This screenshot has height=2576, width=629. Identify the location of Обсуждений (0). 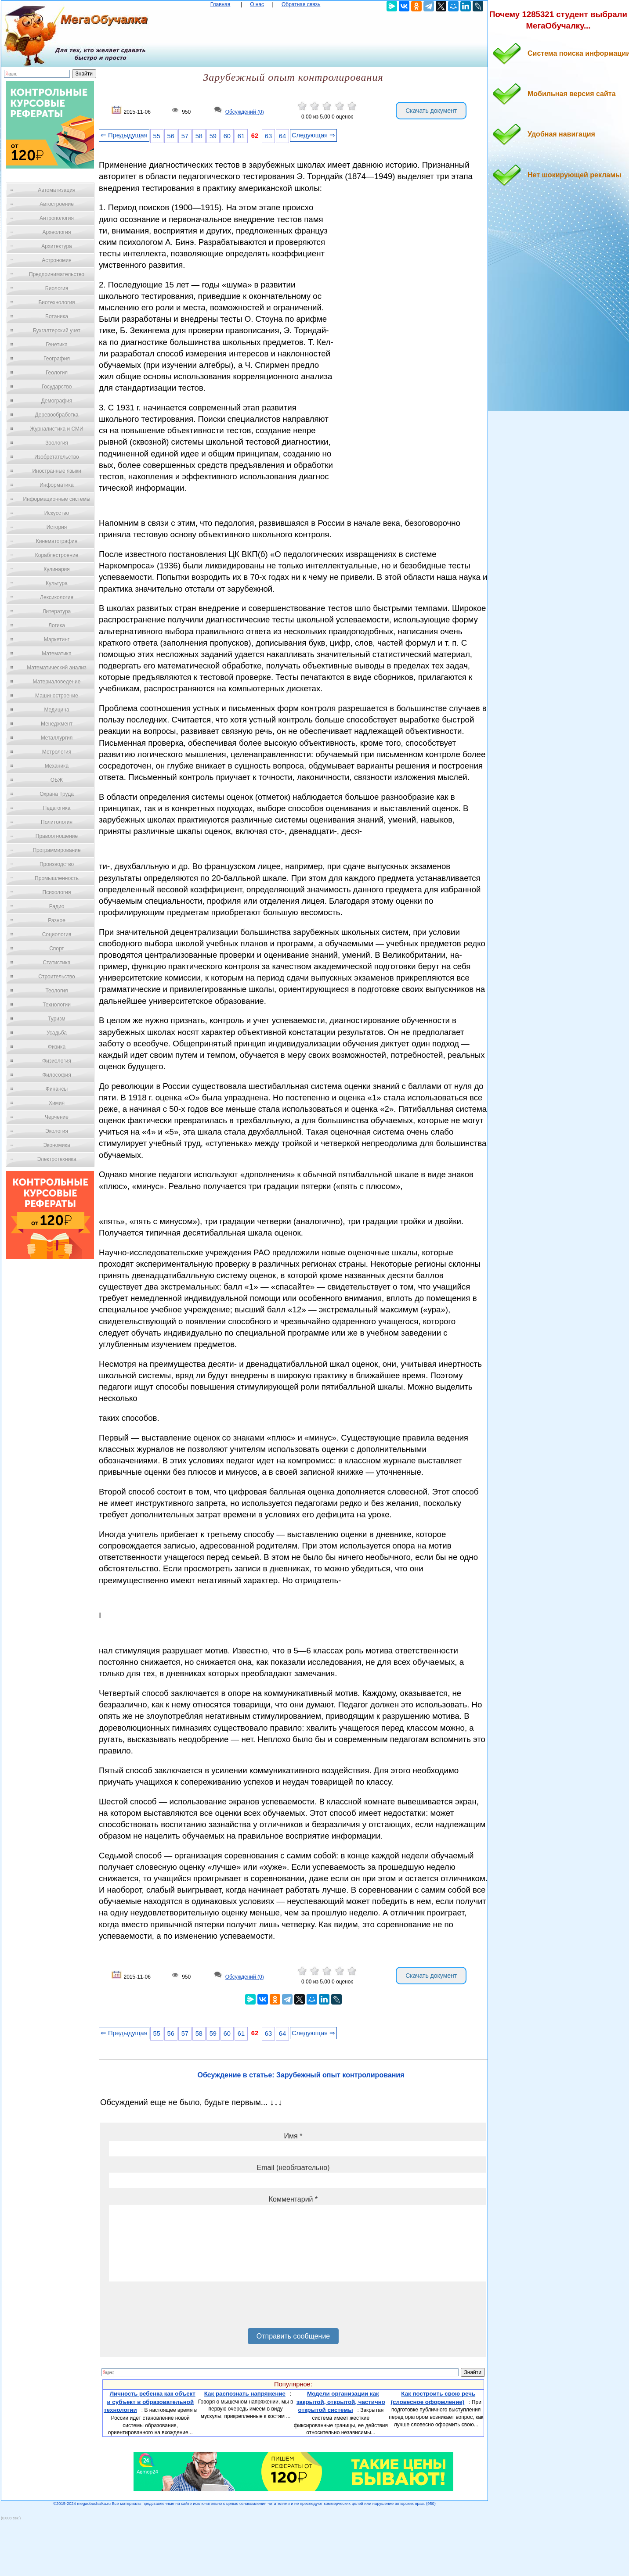
(244, 112).